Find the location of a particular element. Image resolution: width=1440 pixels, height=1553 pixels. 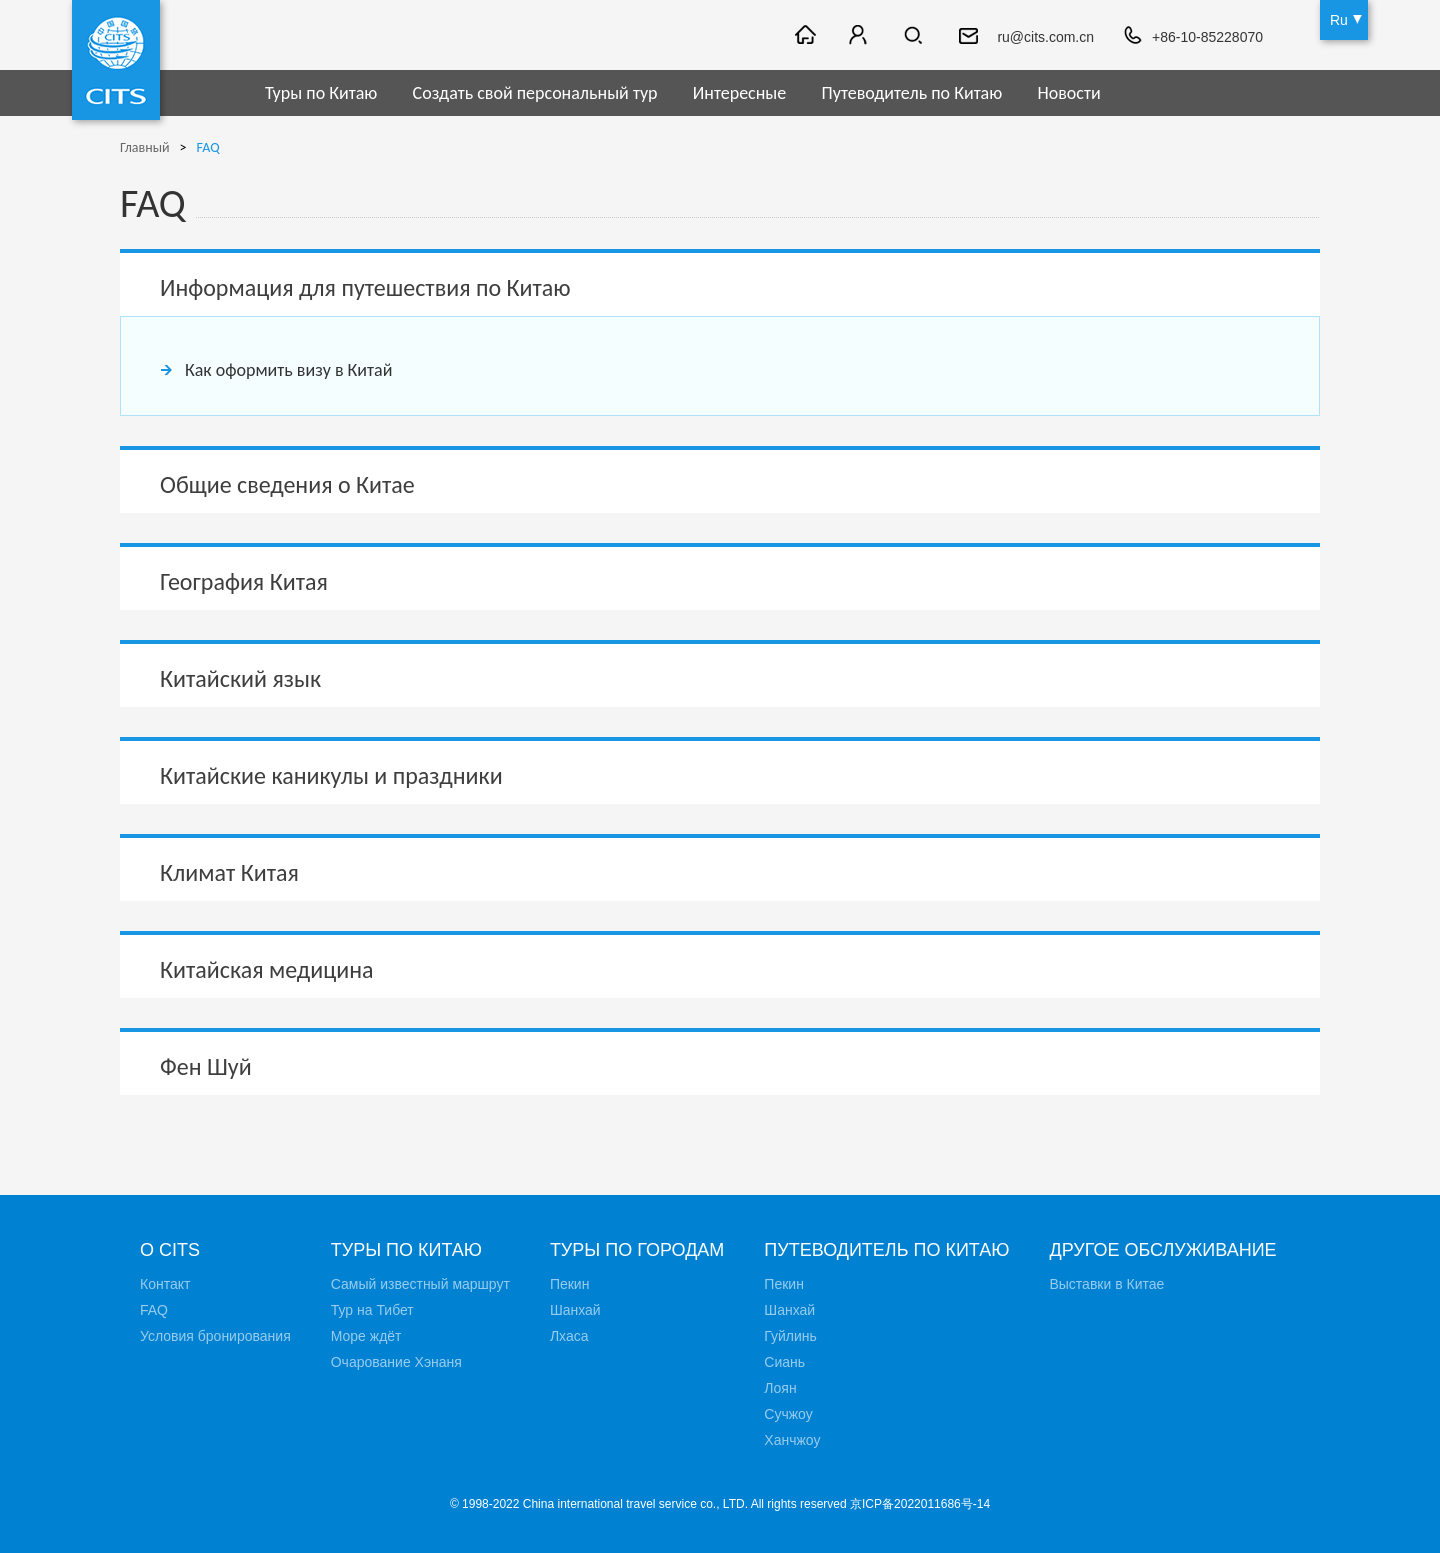

Главный is located at coordinates (145, 147).